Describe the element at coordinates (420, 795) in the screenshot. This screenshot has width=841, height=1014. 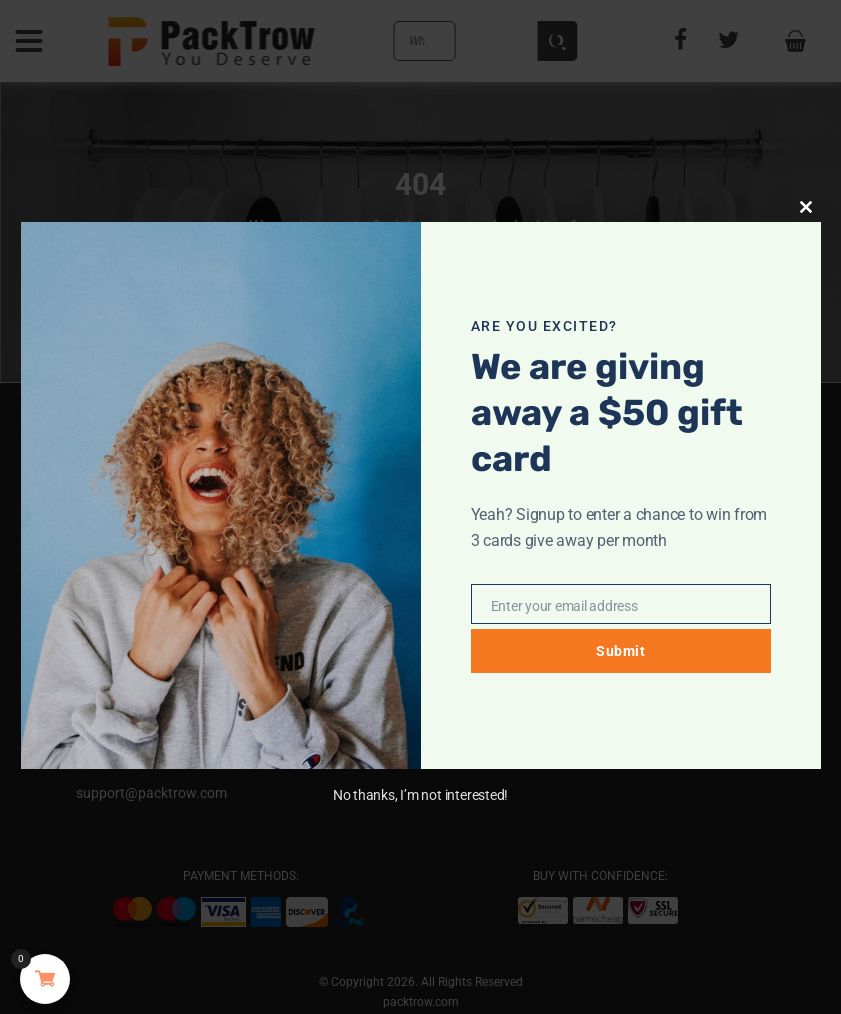
I see `No thanks, I’m not interested!` at that location.